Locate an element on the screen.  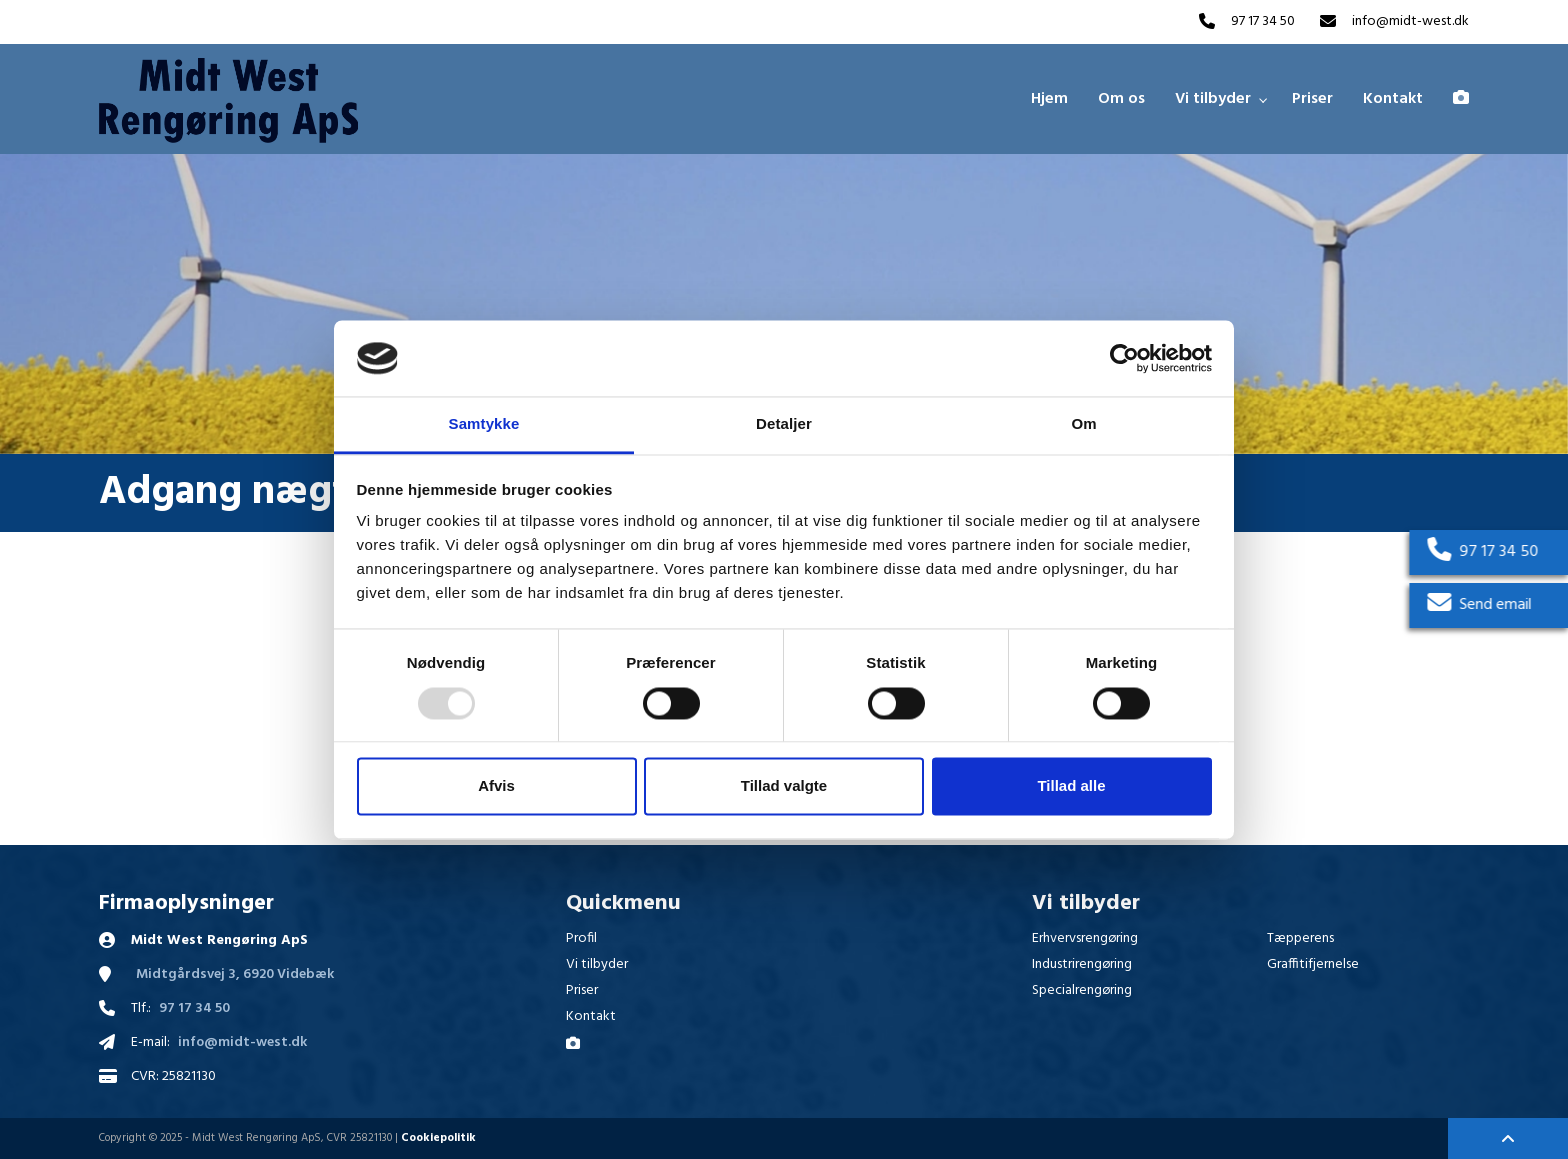
Cookiepolitik is located at coordinates (438, 1138).